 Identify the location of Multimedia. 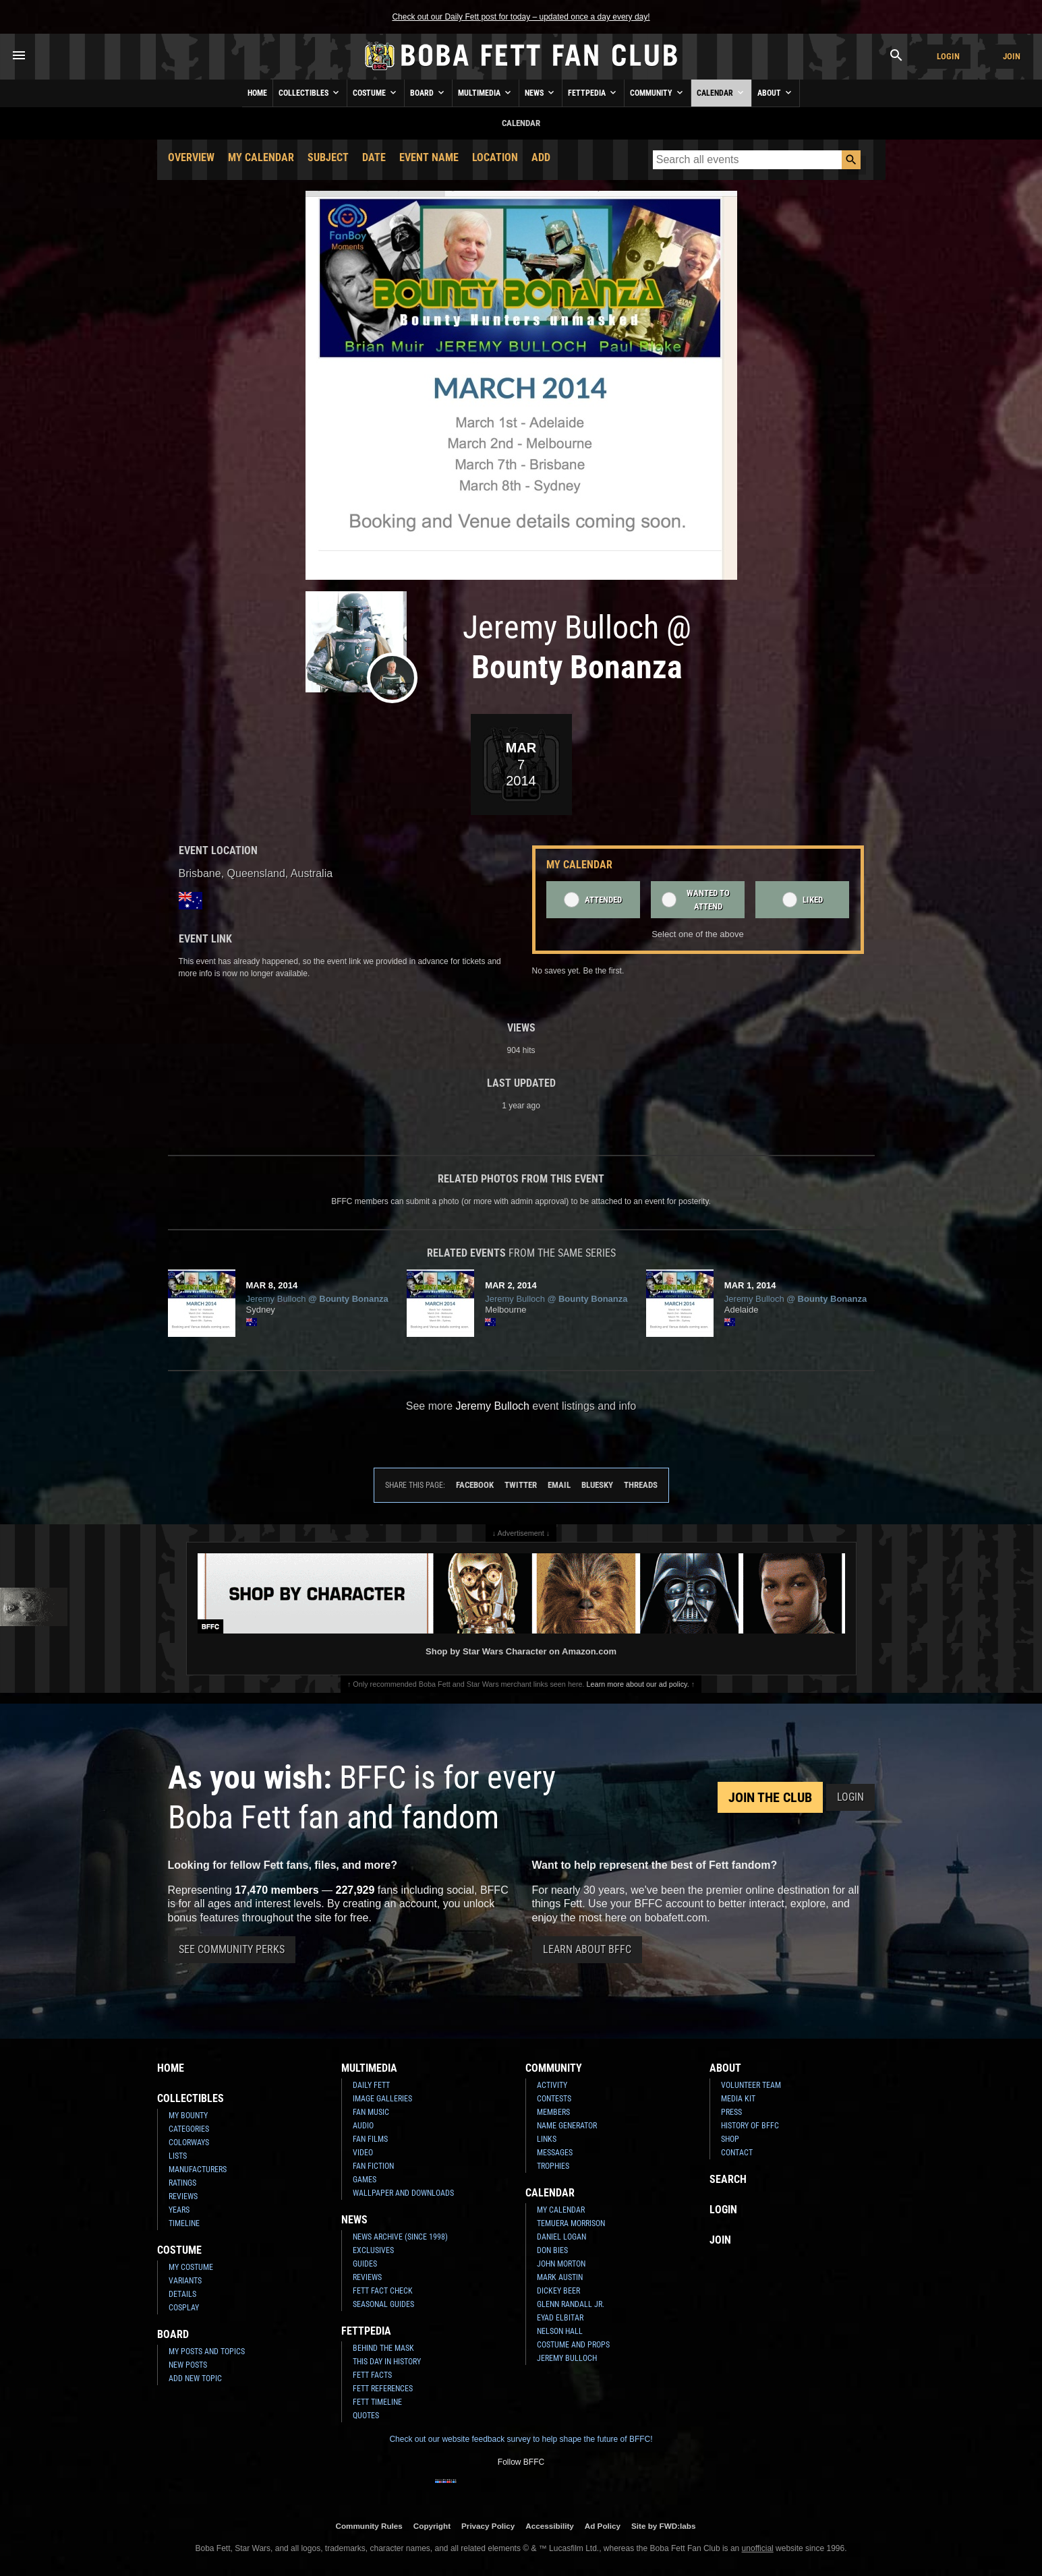
(485, 92).